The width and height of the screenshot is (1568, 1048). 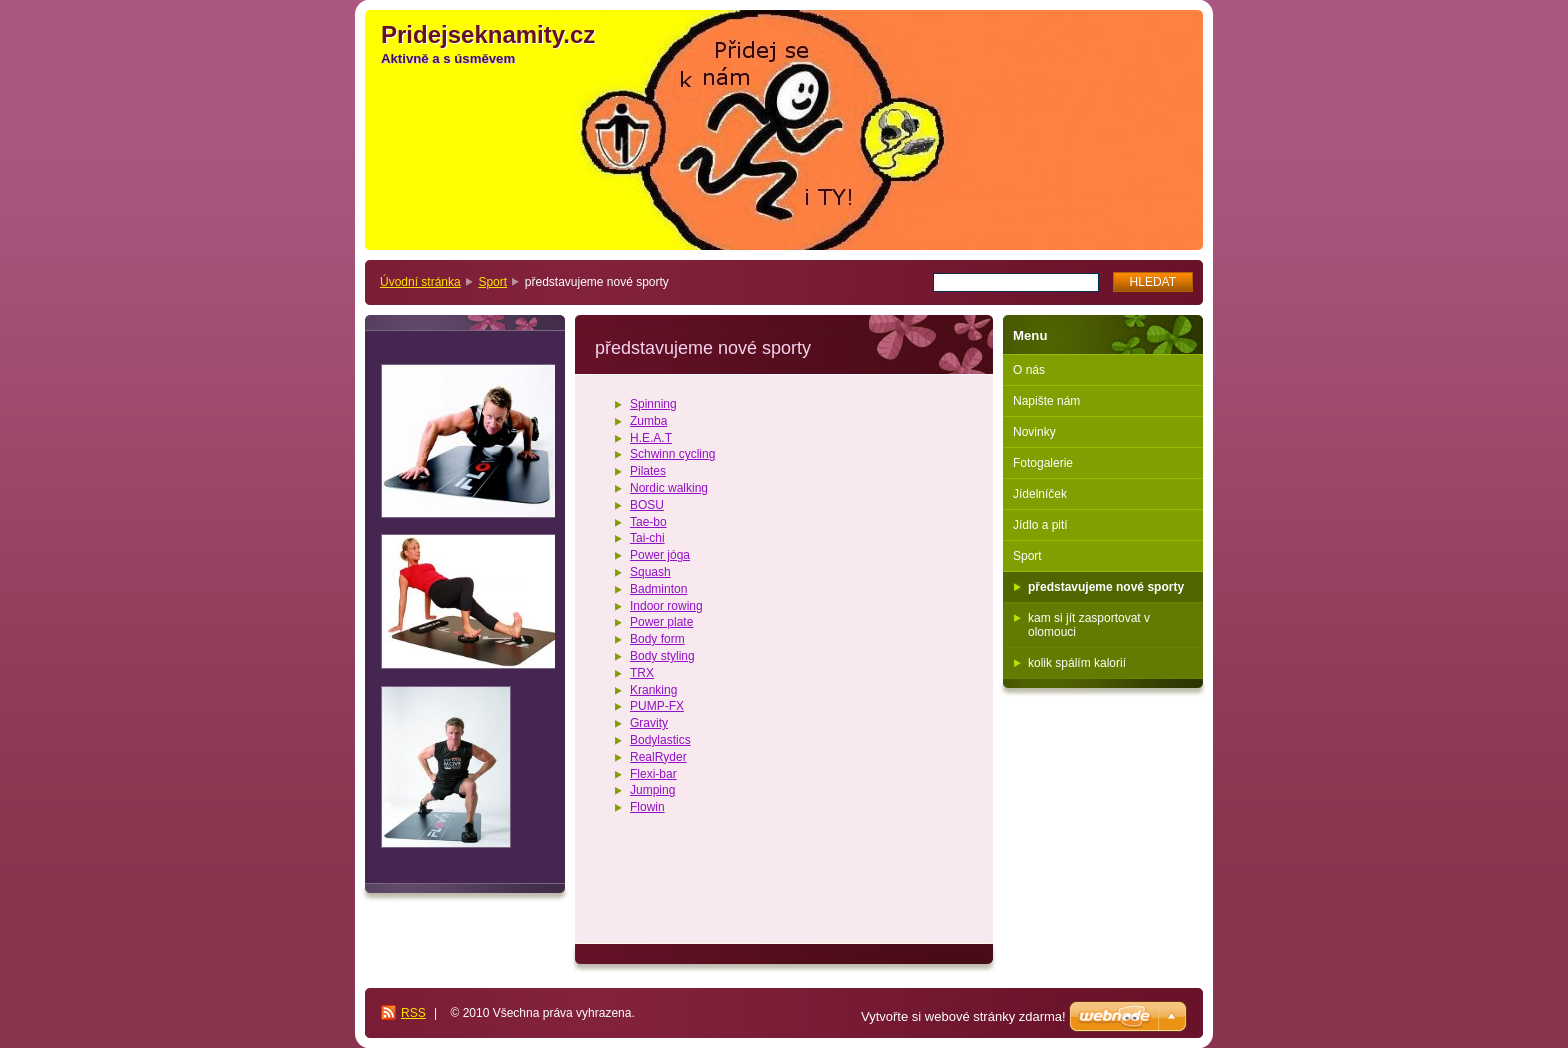 What do you see at coordinates (660, 740) in the screenshot?
I see `Bodylastics` at bounding box center [660, 740].